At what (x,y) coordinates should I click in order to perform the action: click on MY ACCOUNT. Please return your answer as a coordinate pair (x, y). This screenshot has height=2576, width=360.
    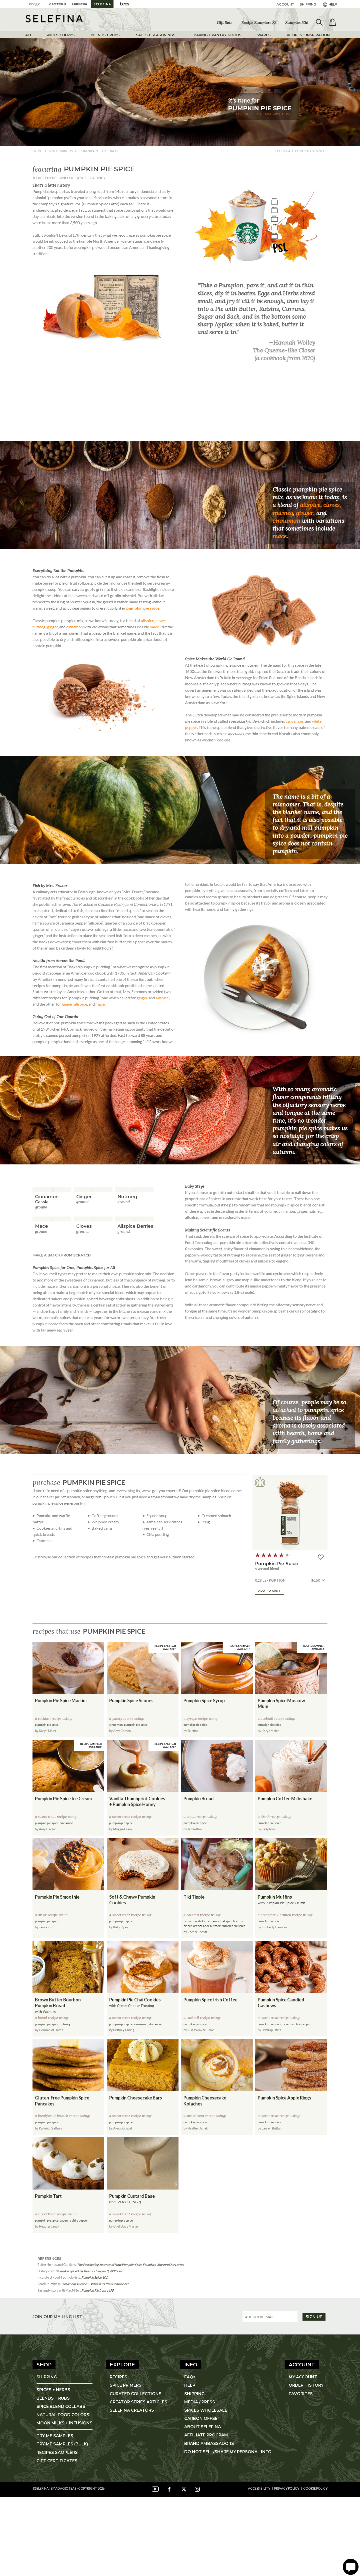
    Looking at the image, I should click on (303, 2455).